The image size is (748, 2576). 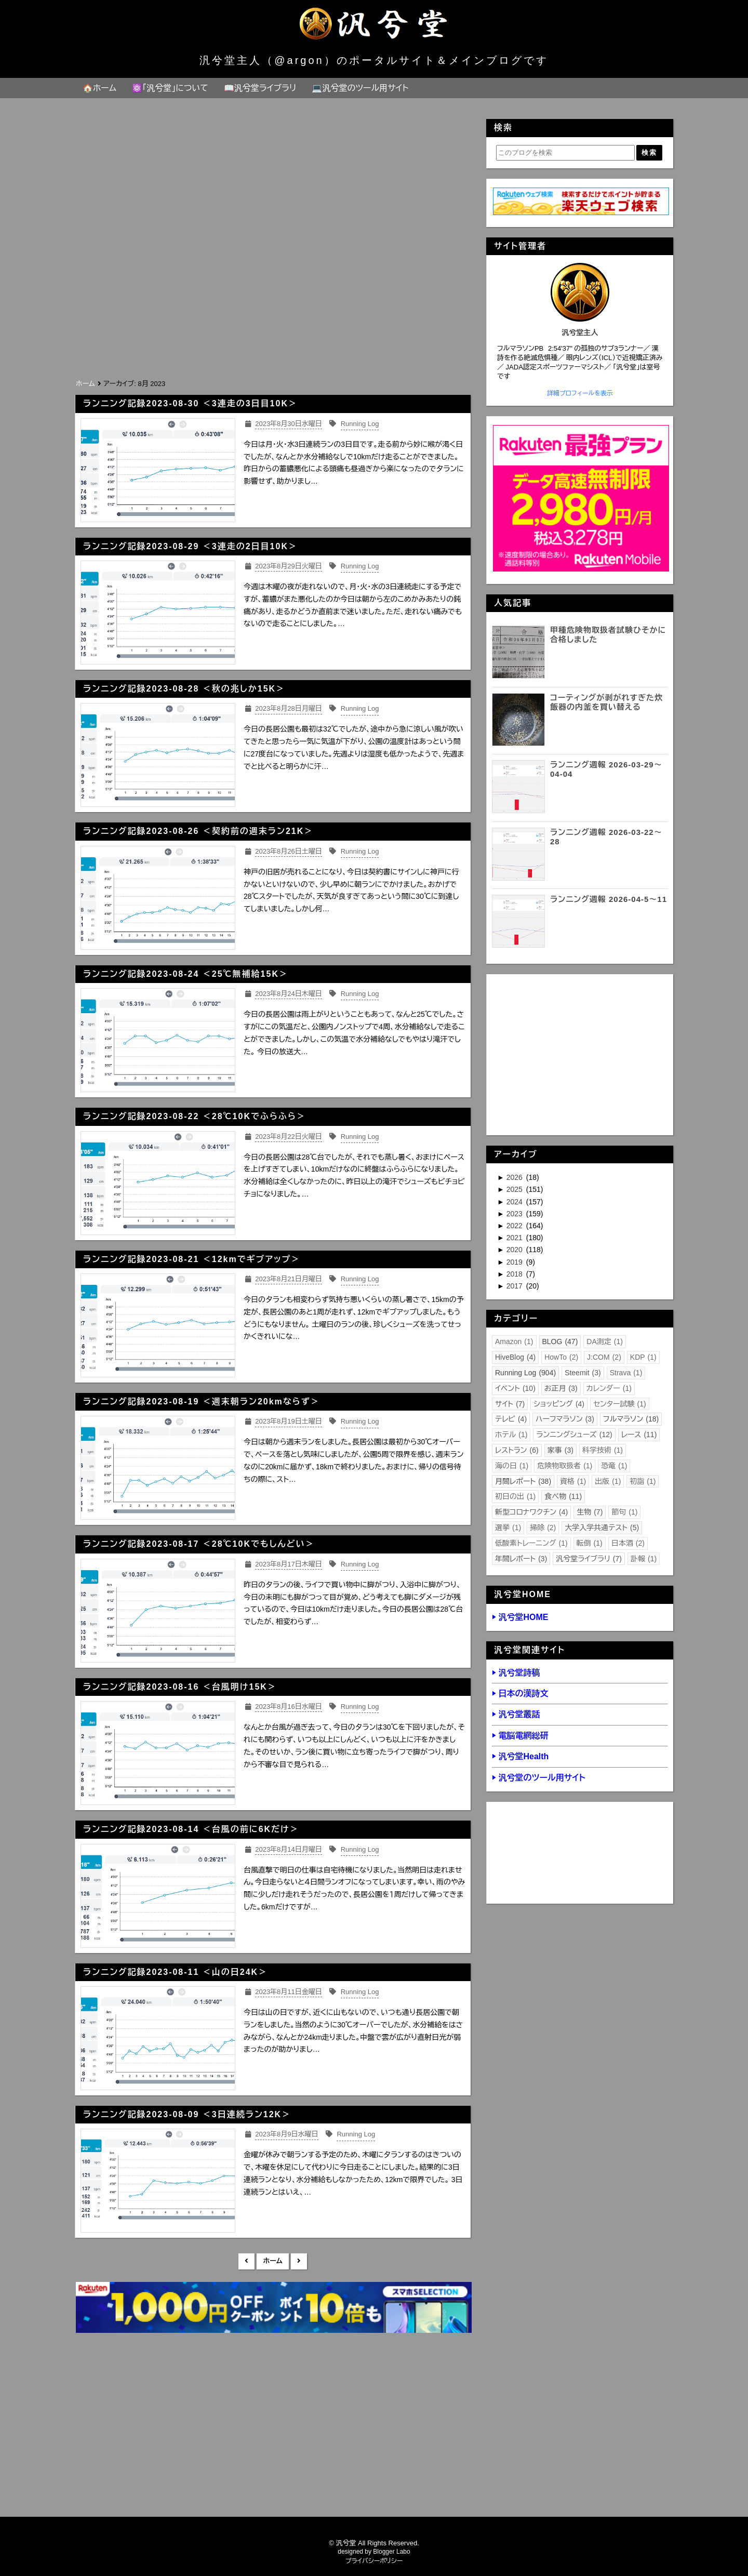 What do you see at coordinates (515, 1237) in the screenshot?
I see `2021` at bounding box center [515, 1237].